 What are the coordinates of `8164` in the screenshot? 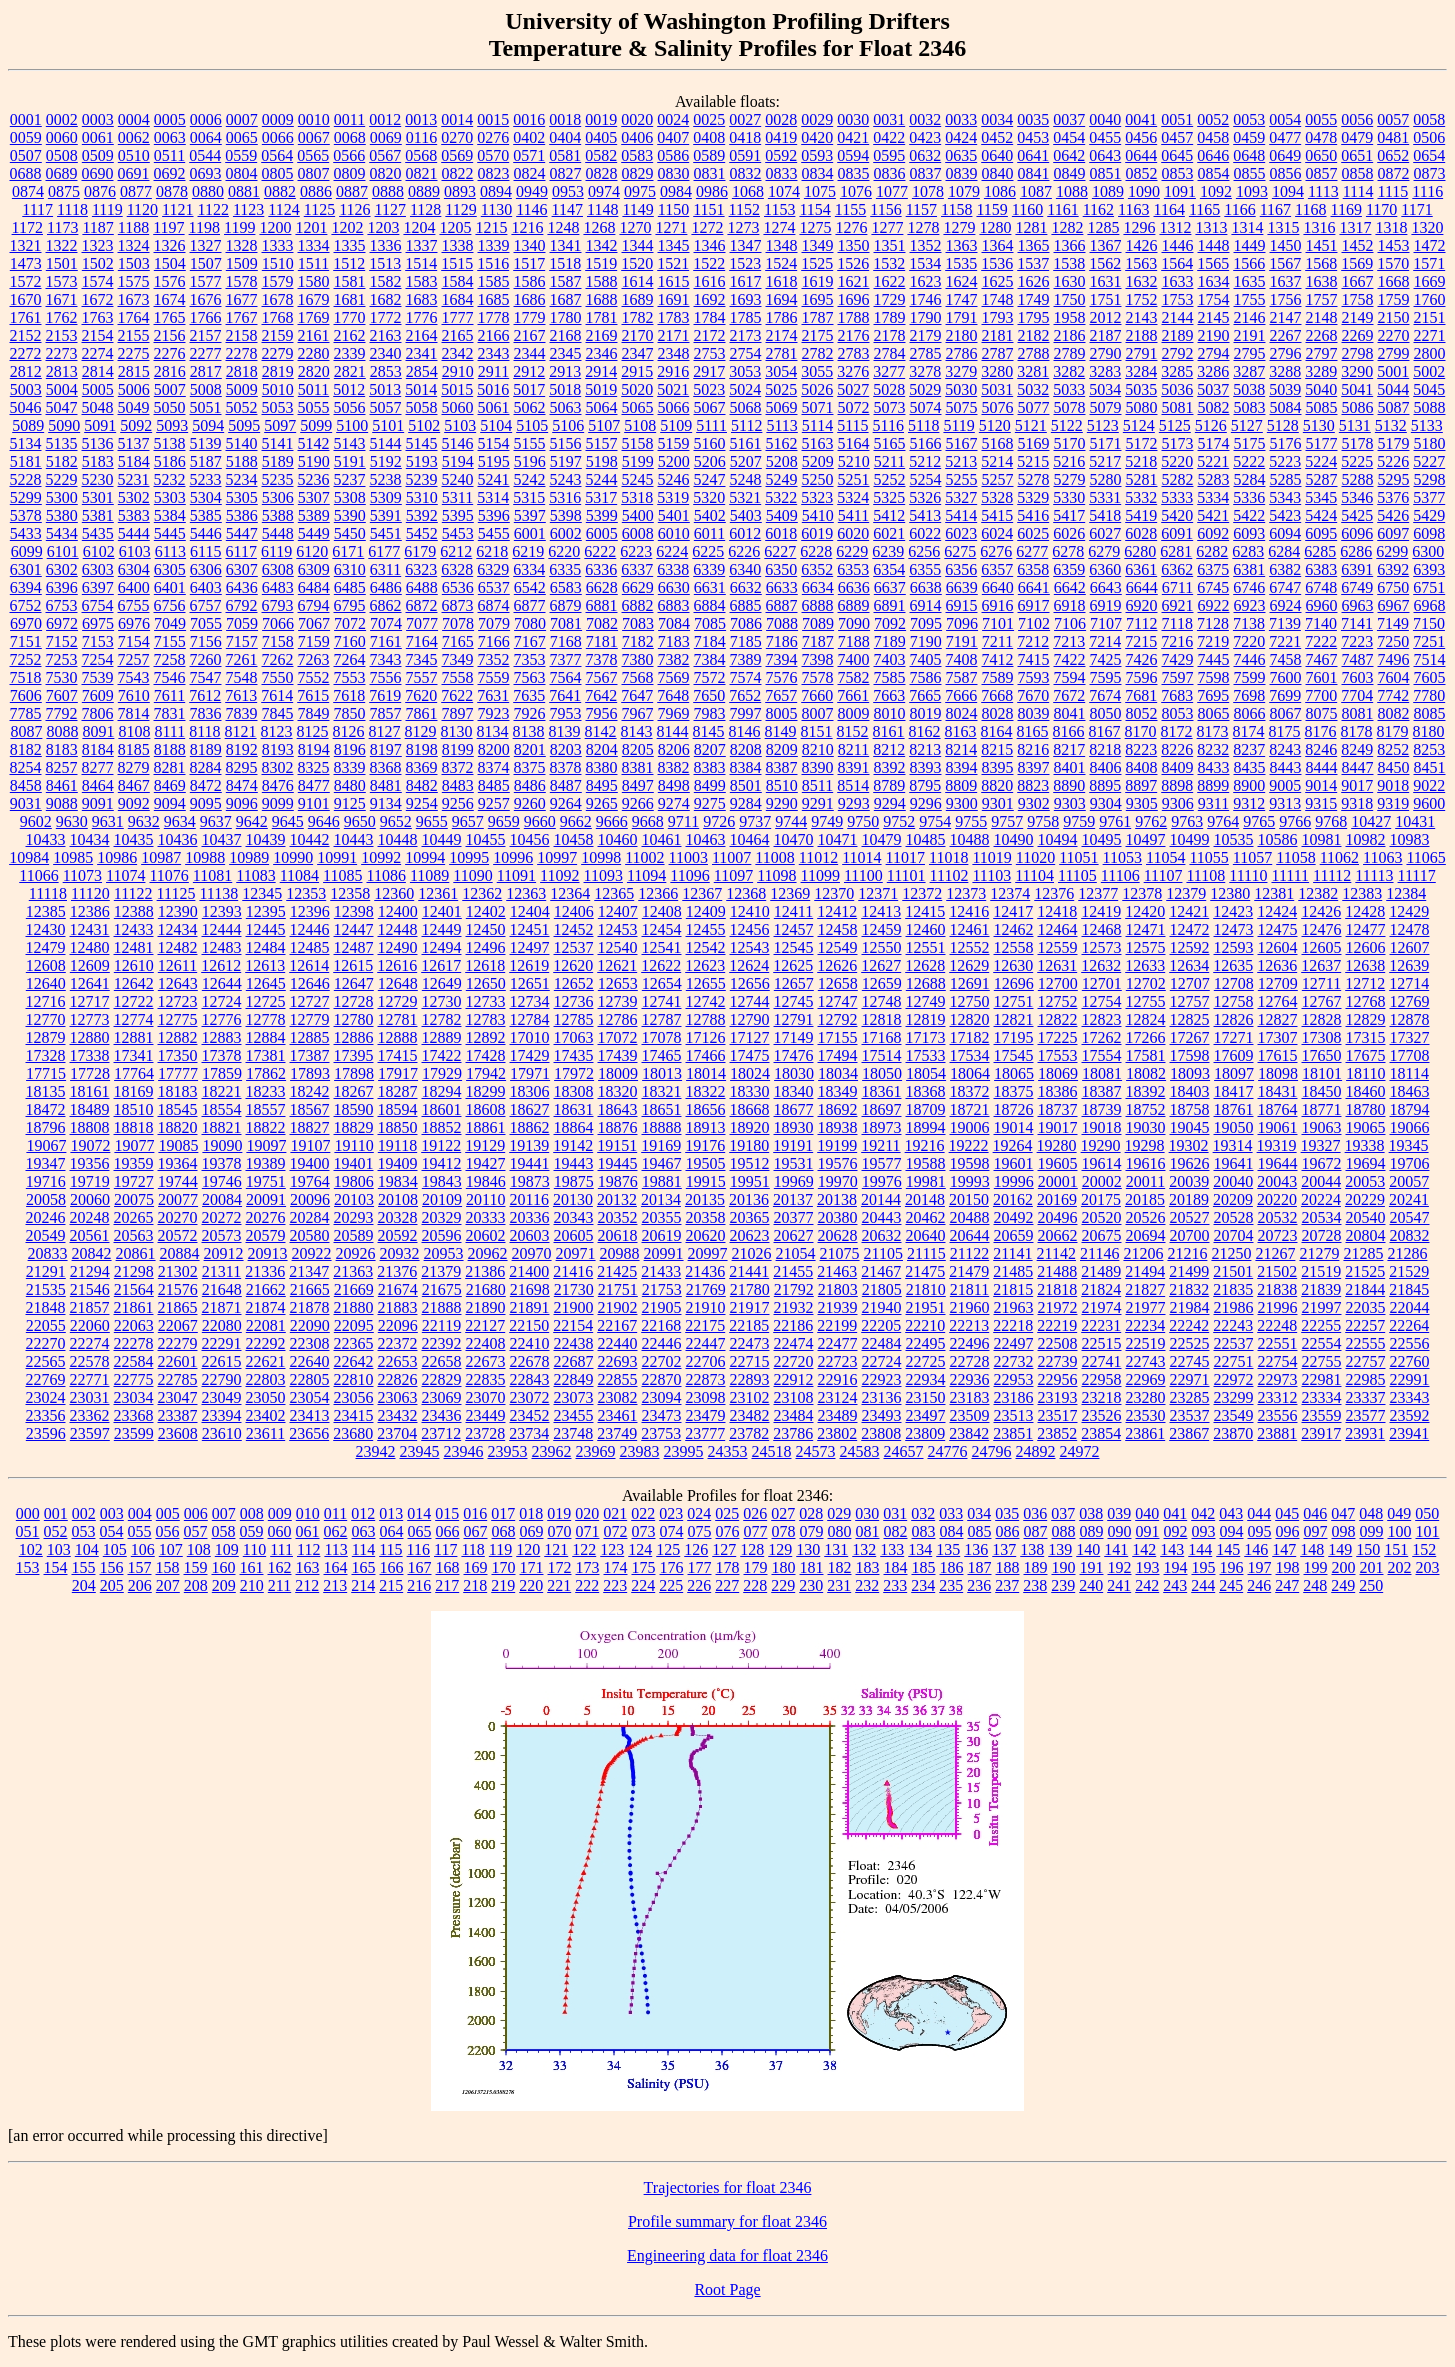 It's located at (997, 731).